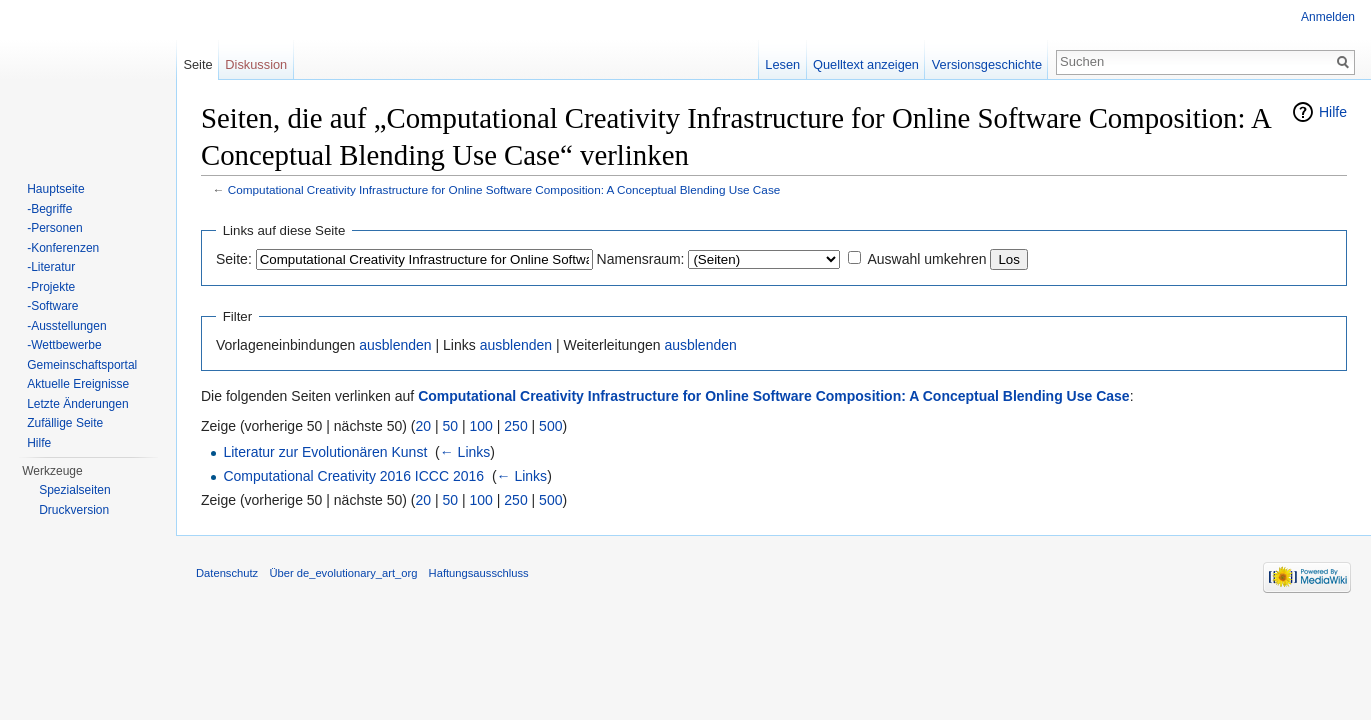 The height and width of the screenshot is (720, 1371). What do you see at coordinates (782, 64) in the screenshot?
I see `Lesen` at bounding box center [782, 64].